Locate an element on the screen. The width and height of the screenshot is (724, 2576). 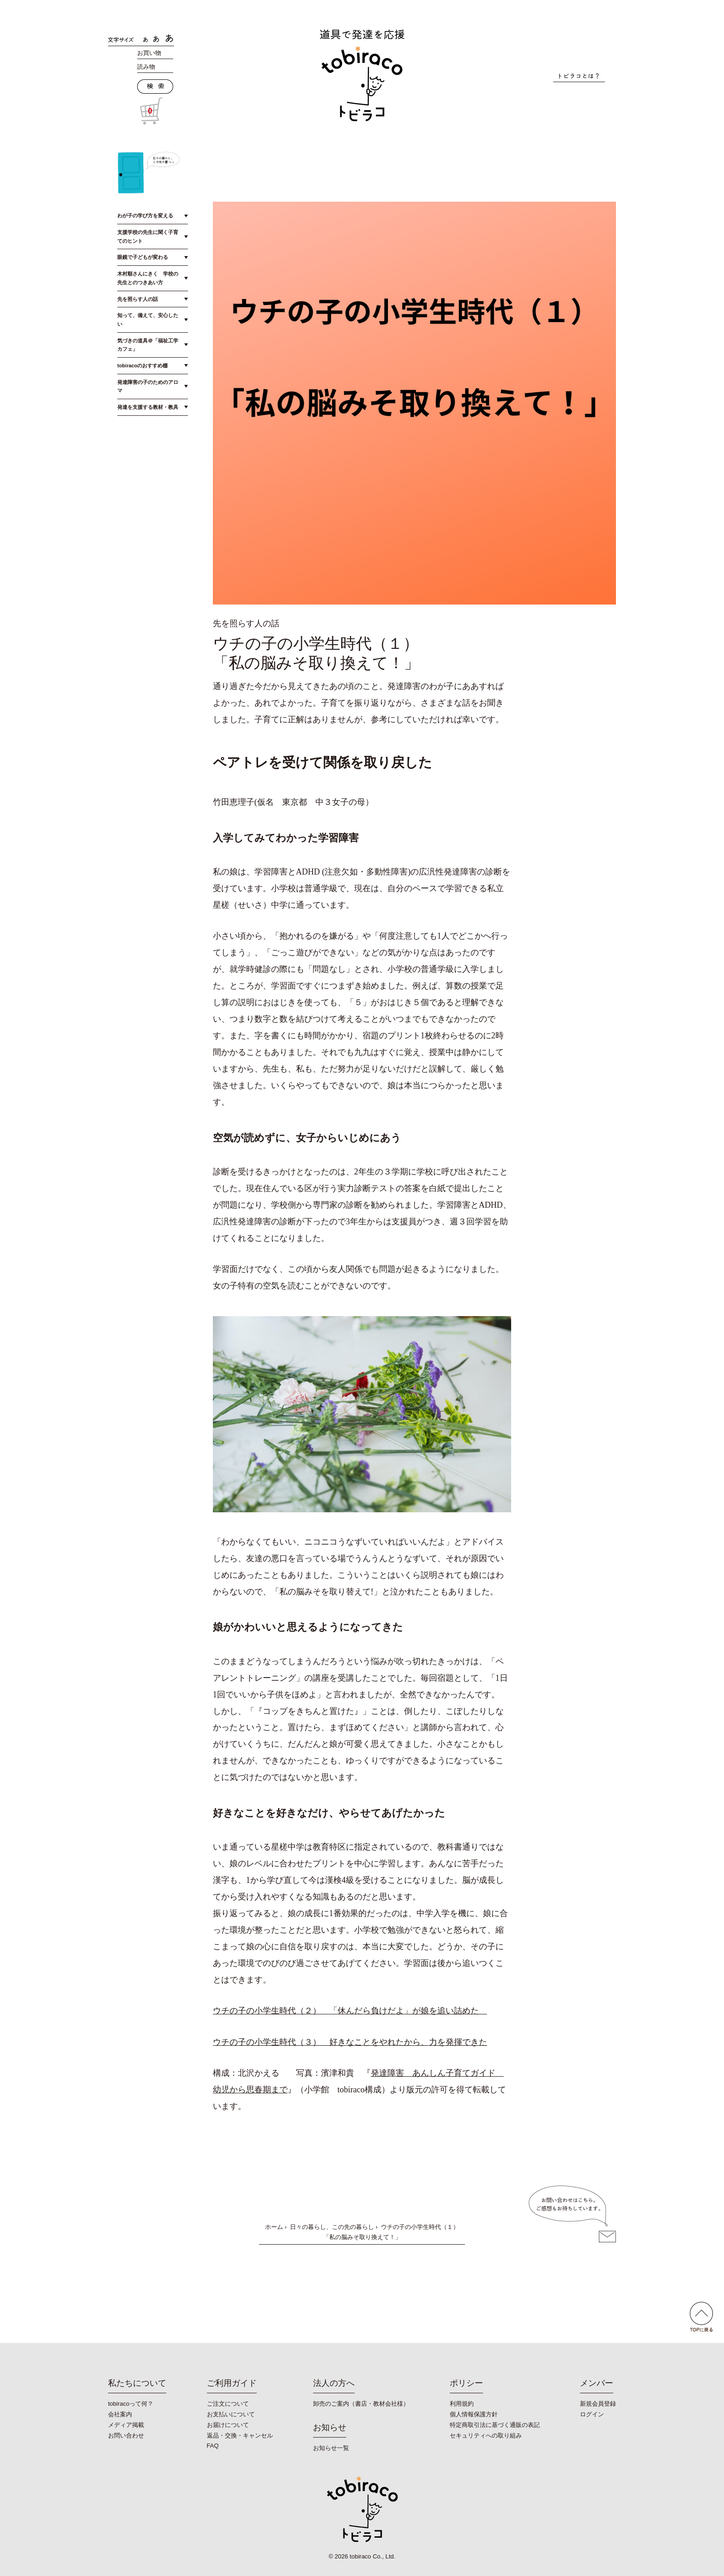
ウチの子の小学生時代（３） 好きなことをやれたから、力を発揮できた is located at coordinates (350, 2042).